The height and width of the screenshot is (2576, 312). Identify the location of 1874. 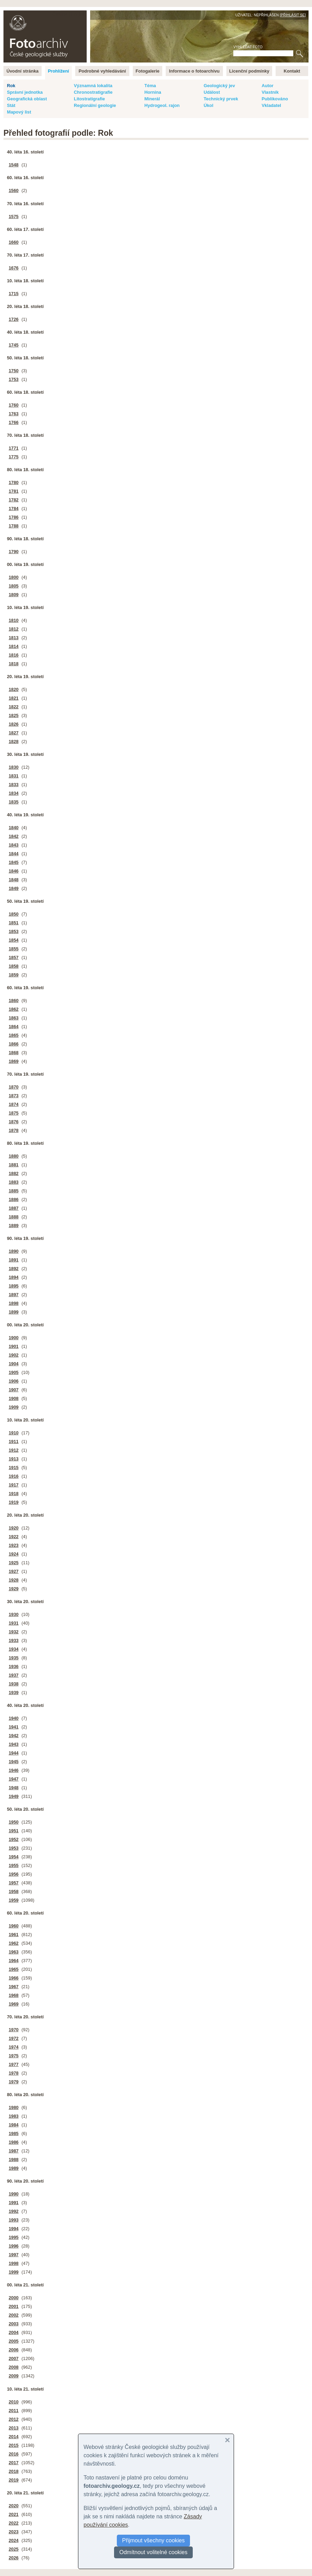
(13, 1104).